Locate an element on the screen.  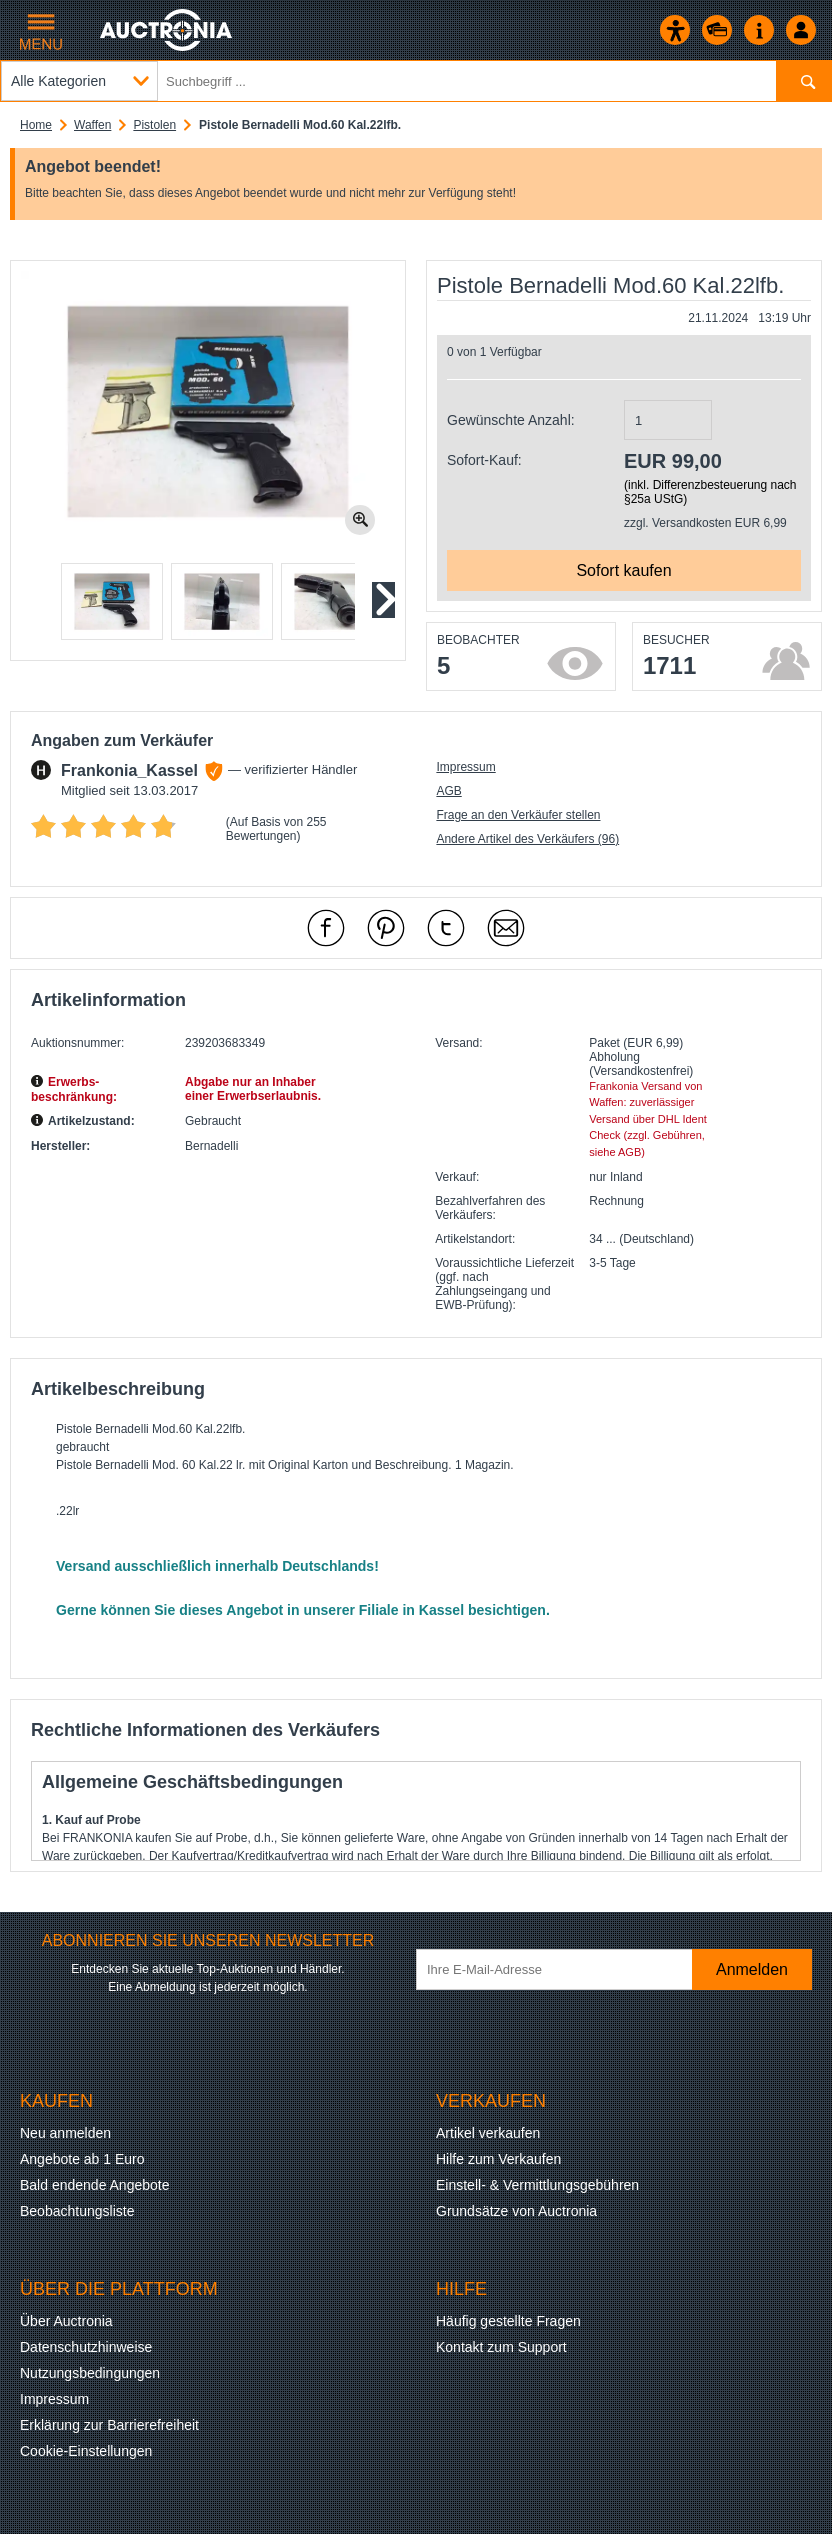
AGB is located at coordinates (448, 791).